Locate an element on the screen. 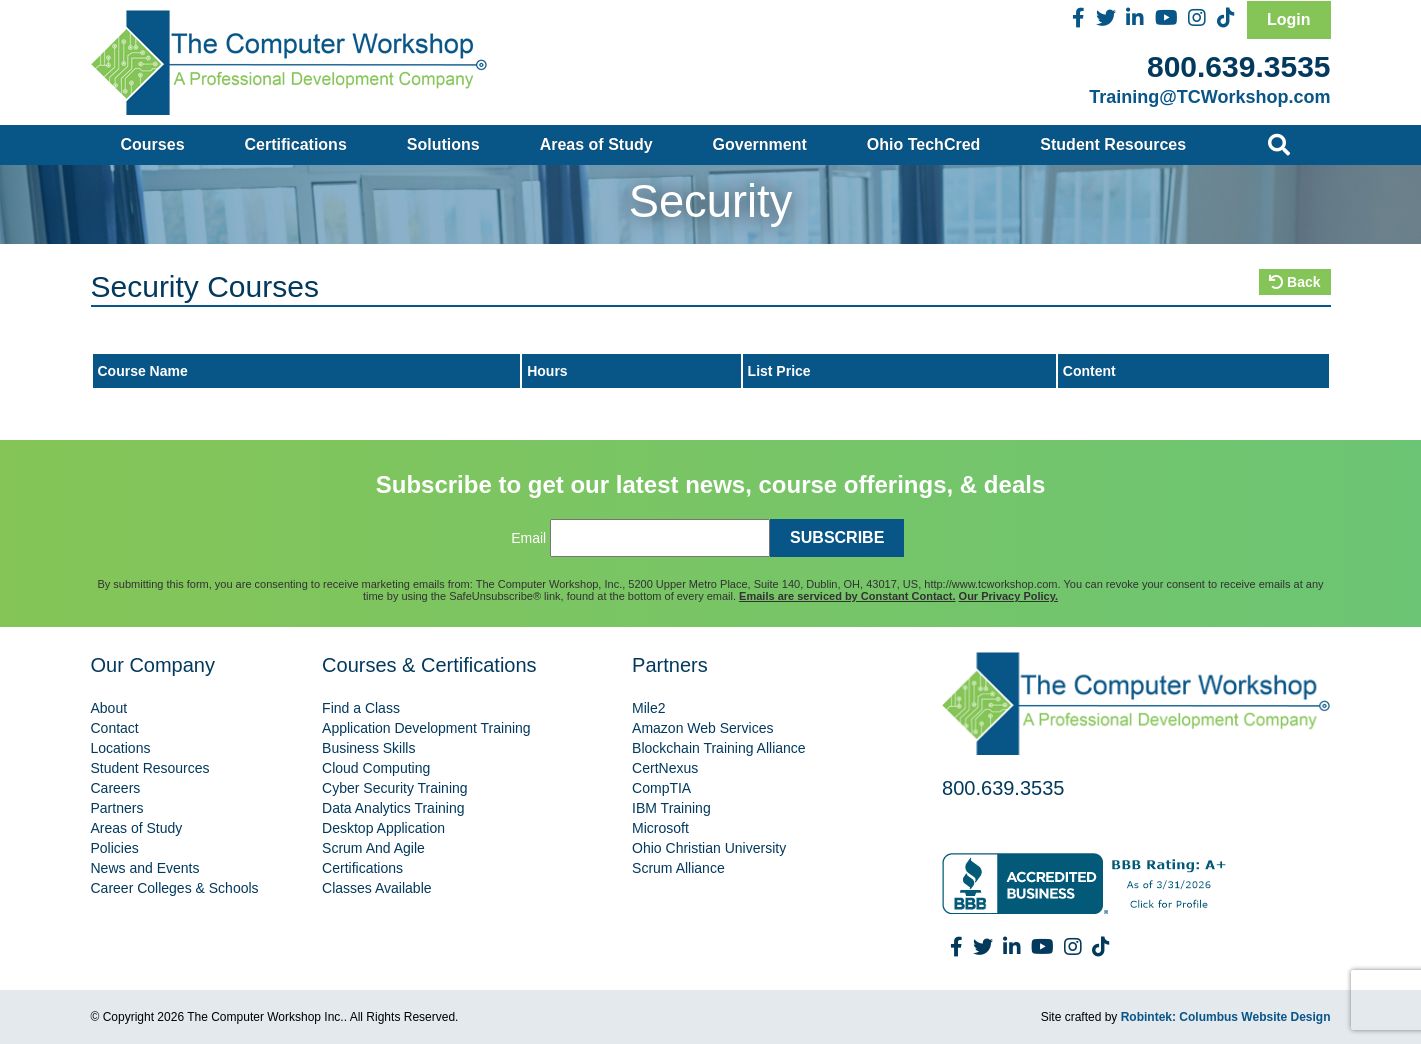 Image resolution: width=1421 pixels, height=1044 pixels. 800.639.3535 is located at coordinates (1239, 66).